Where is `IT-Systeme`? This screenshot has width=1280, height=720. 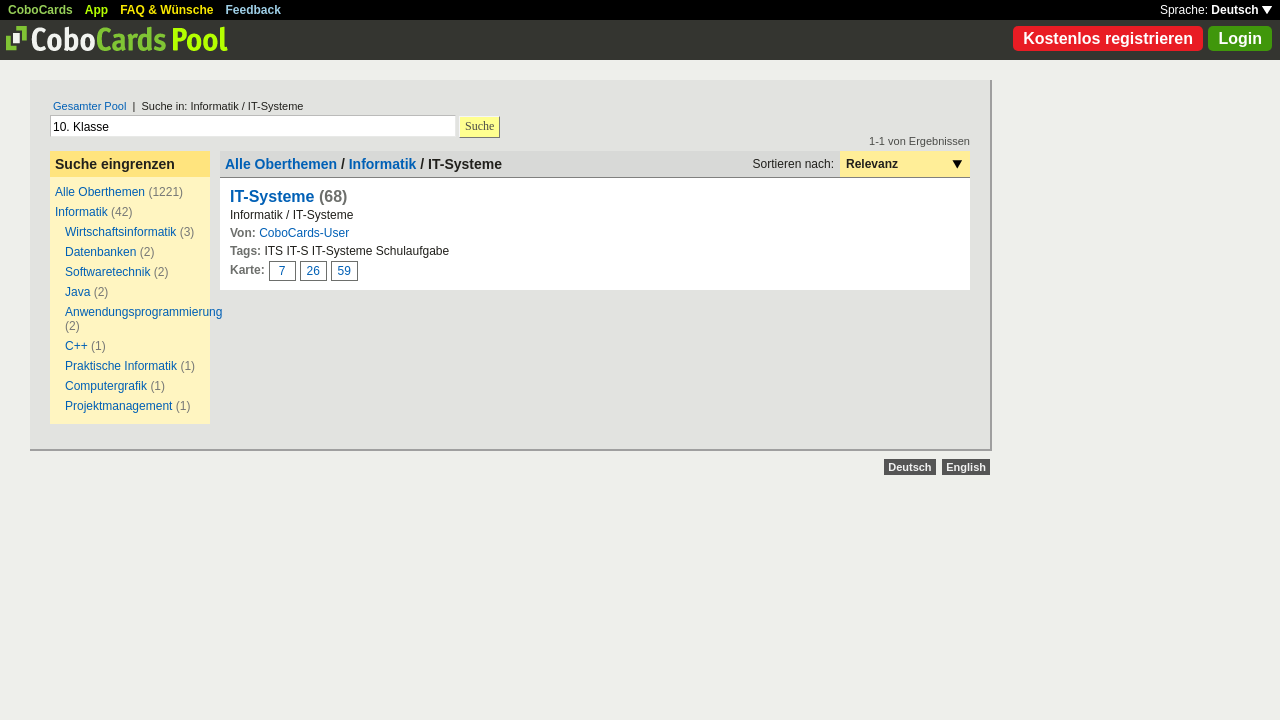 IT-Systeme is located at coordinates (272, 196).